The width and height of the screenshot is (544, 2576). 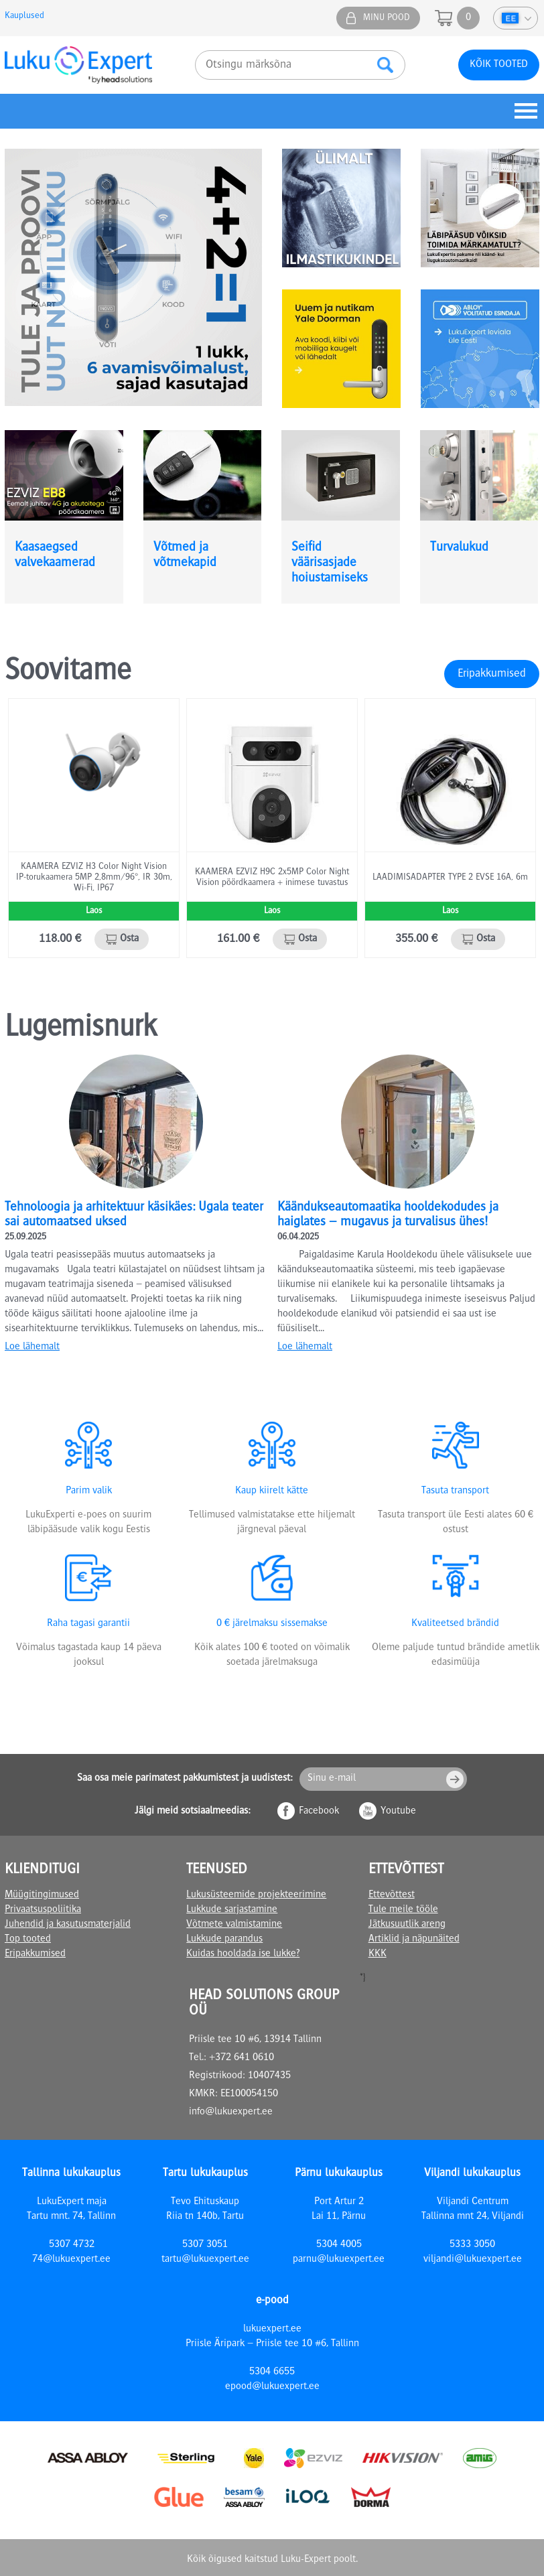 I want to click on 5304 6655, so click(x=272, y=2372).